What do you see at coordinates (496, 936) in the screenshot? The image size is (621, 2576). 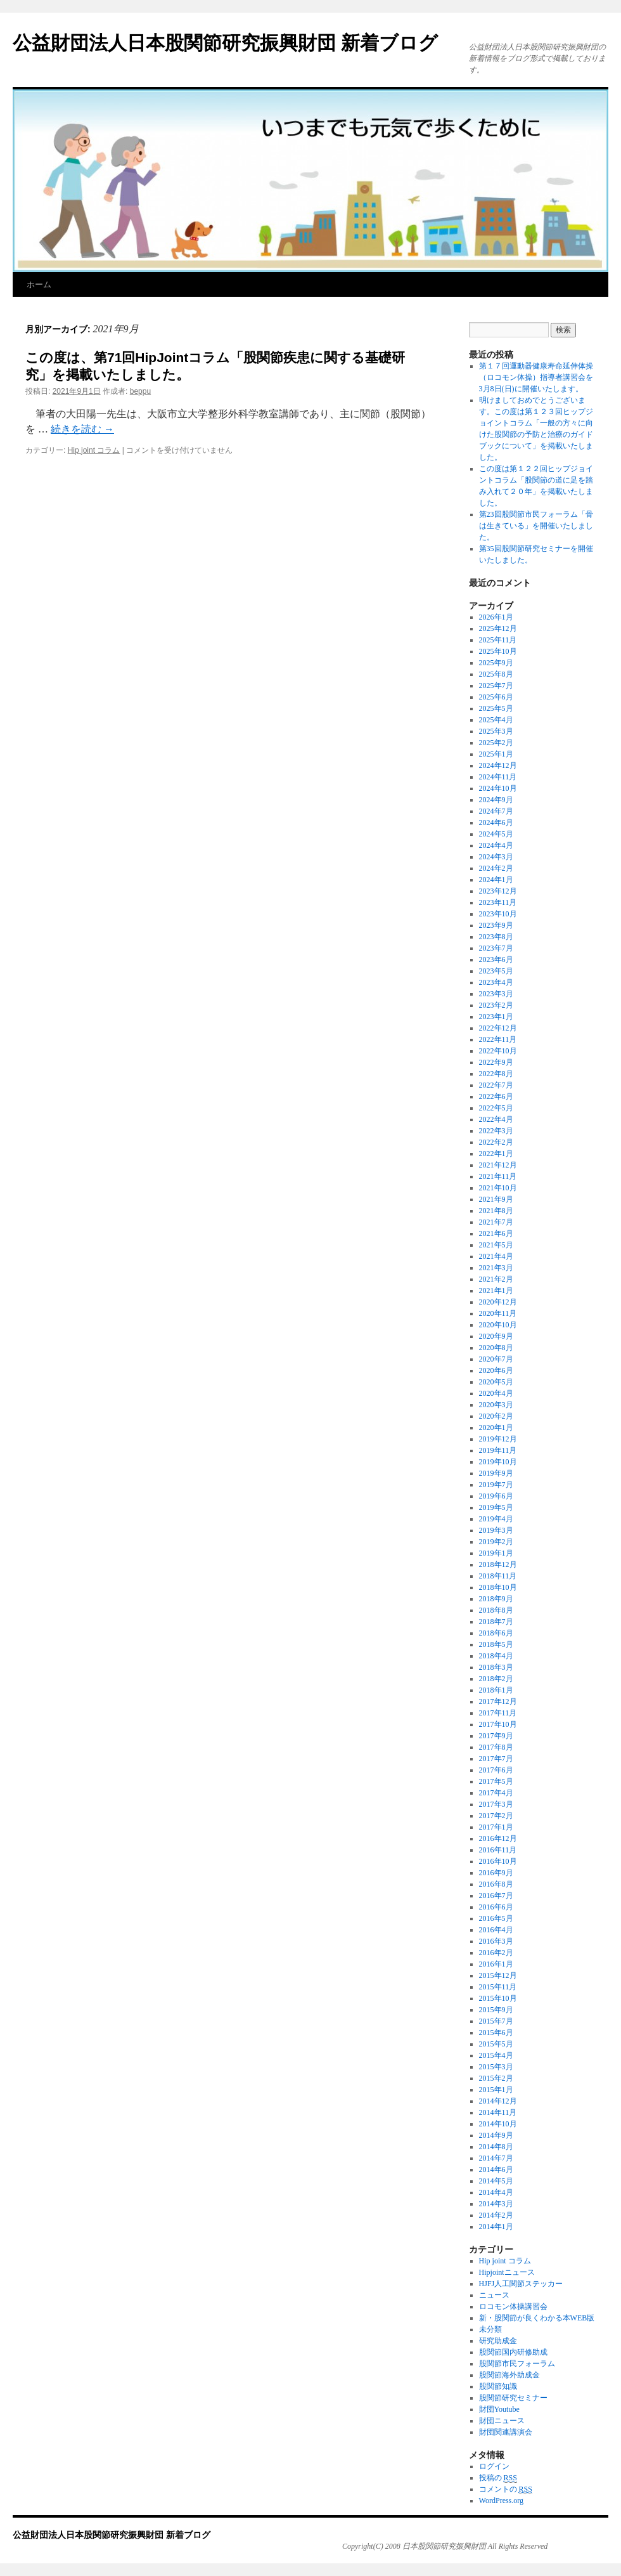 I see `2023年8月` at bounding box center [496, 936].